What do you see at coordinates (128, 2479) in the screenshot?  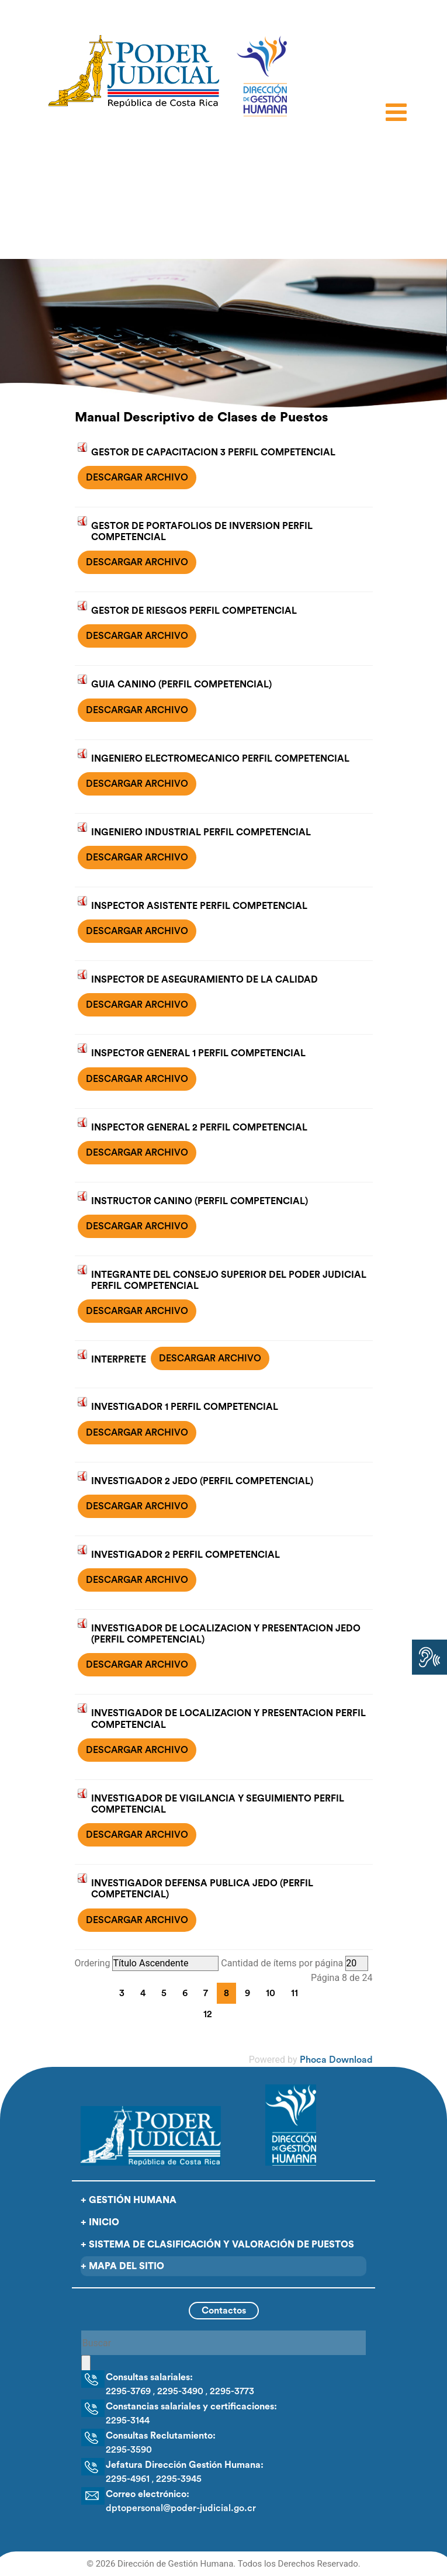 I see `2295-4961` at bounding box center [128, 2479].